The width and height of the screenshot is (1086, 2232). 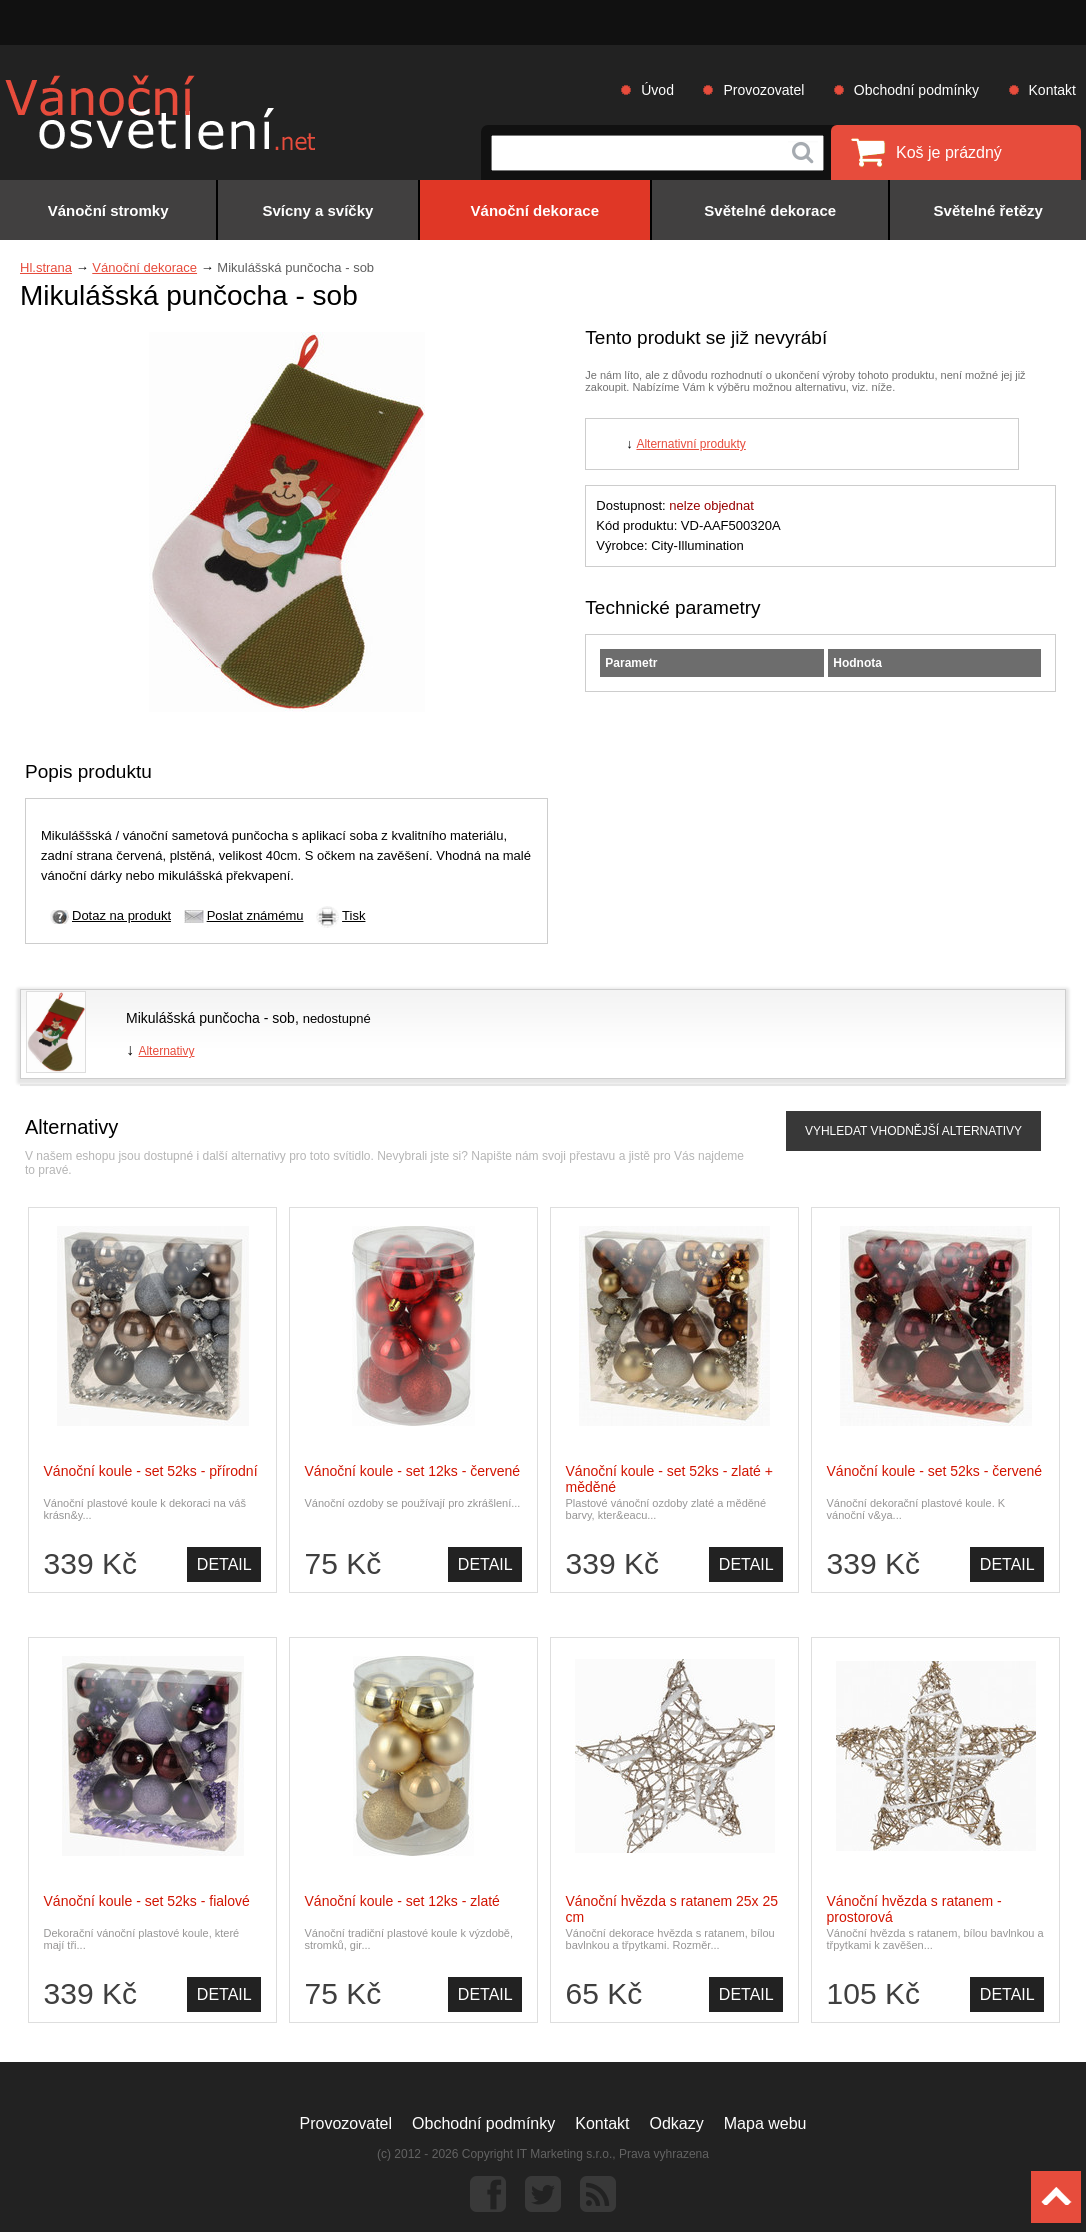 What do you see at coordinates (763, 90) in the screenshot?
I see `Provozovatel` at bounding box center [763, 90].